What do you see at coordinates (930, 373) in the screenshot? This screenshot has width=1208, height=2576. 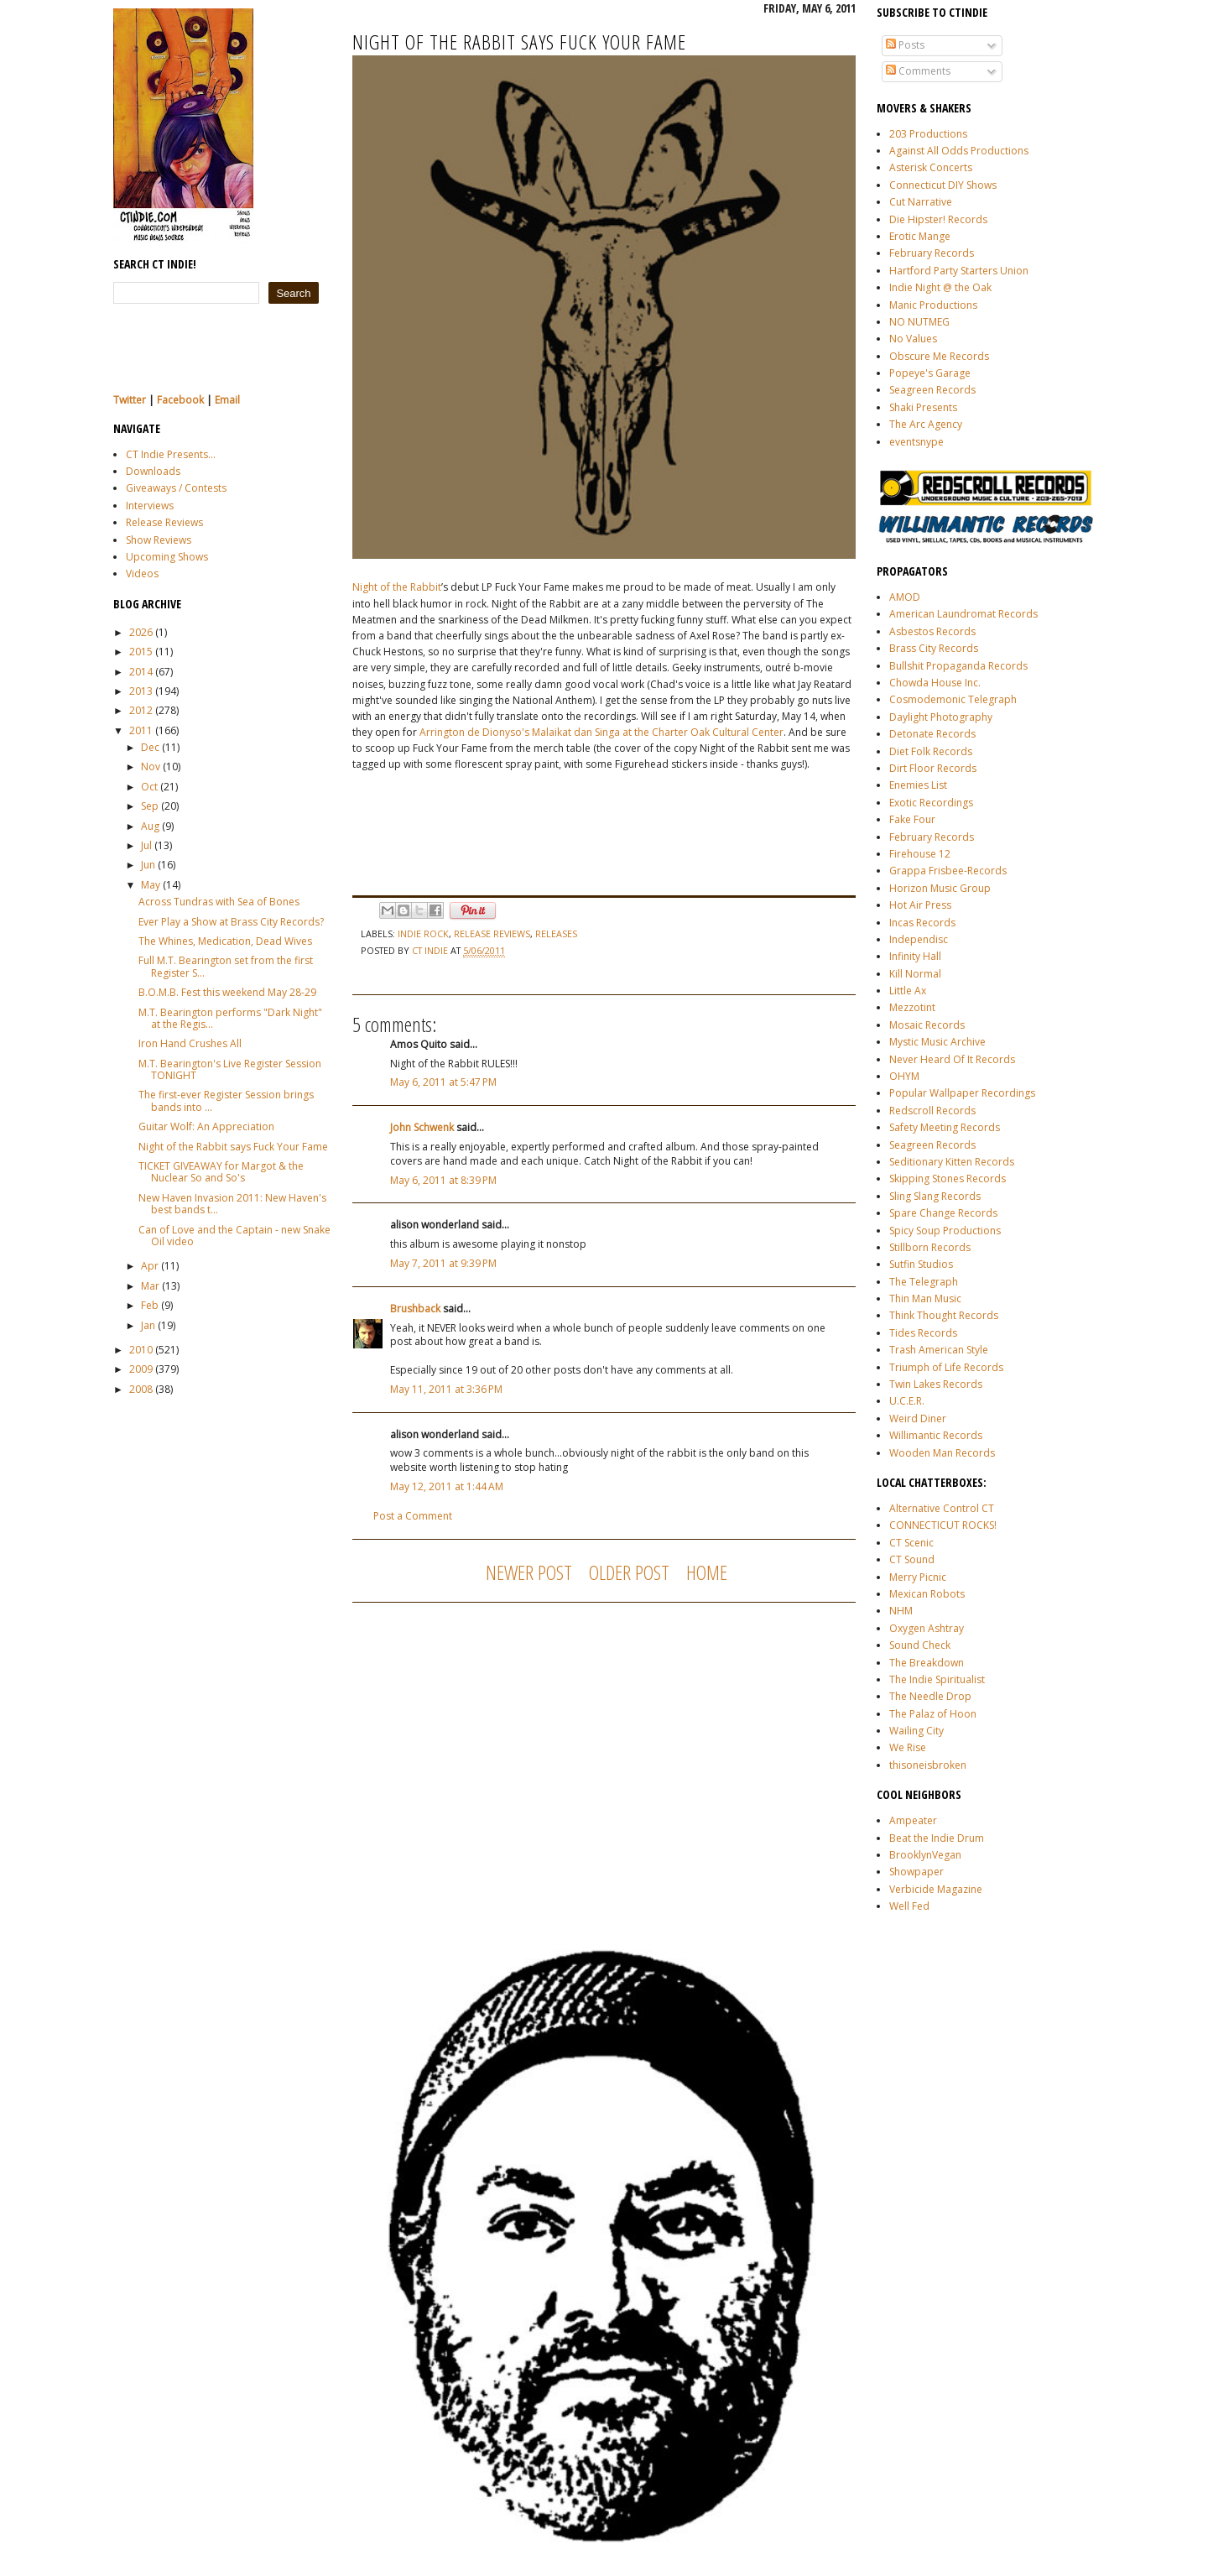 I see `Popeye's Garage` at bounding box center [930, 373].